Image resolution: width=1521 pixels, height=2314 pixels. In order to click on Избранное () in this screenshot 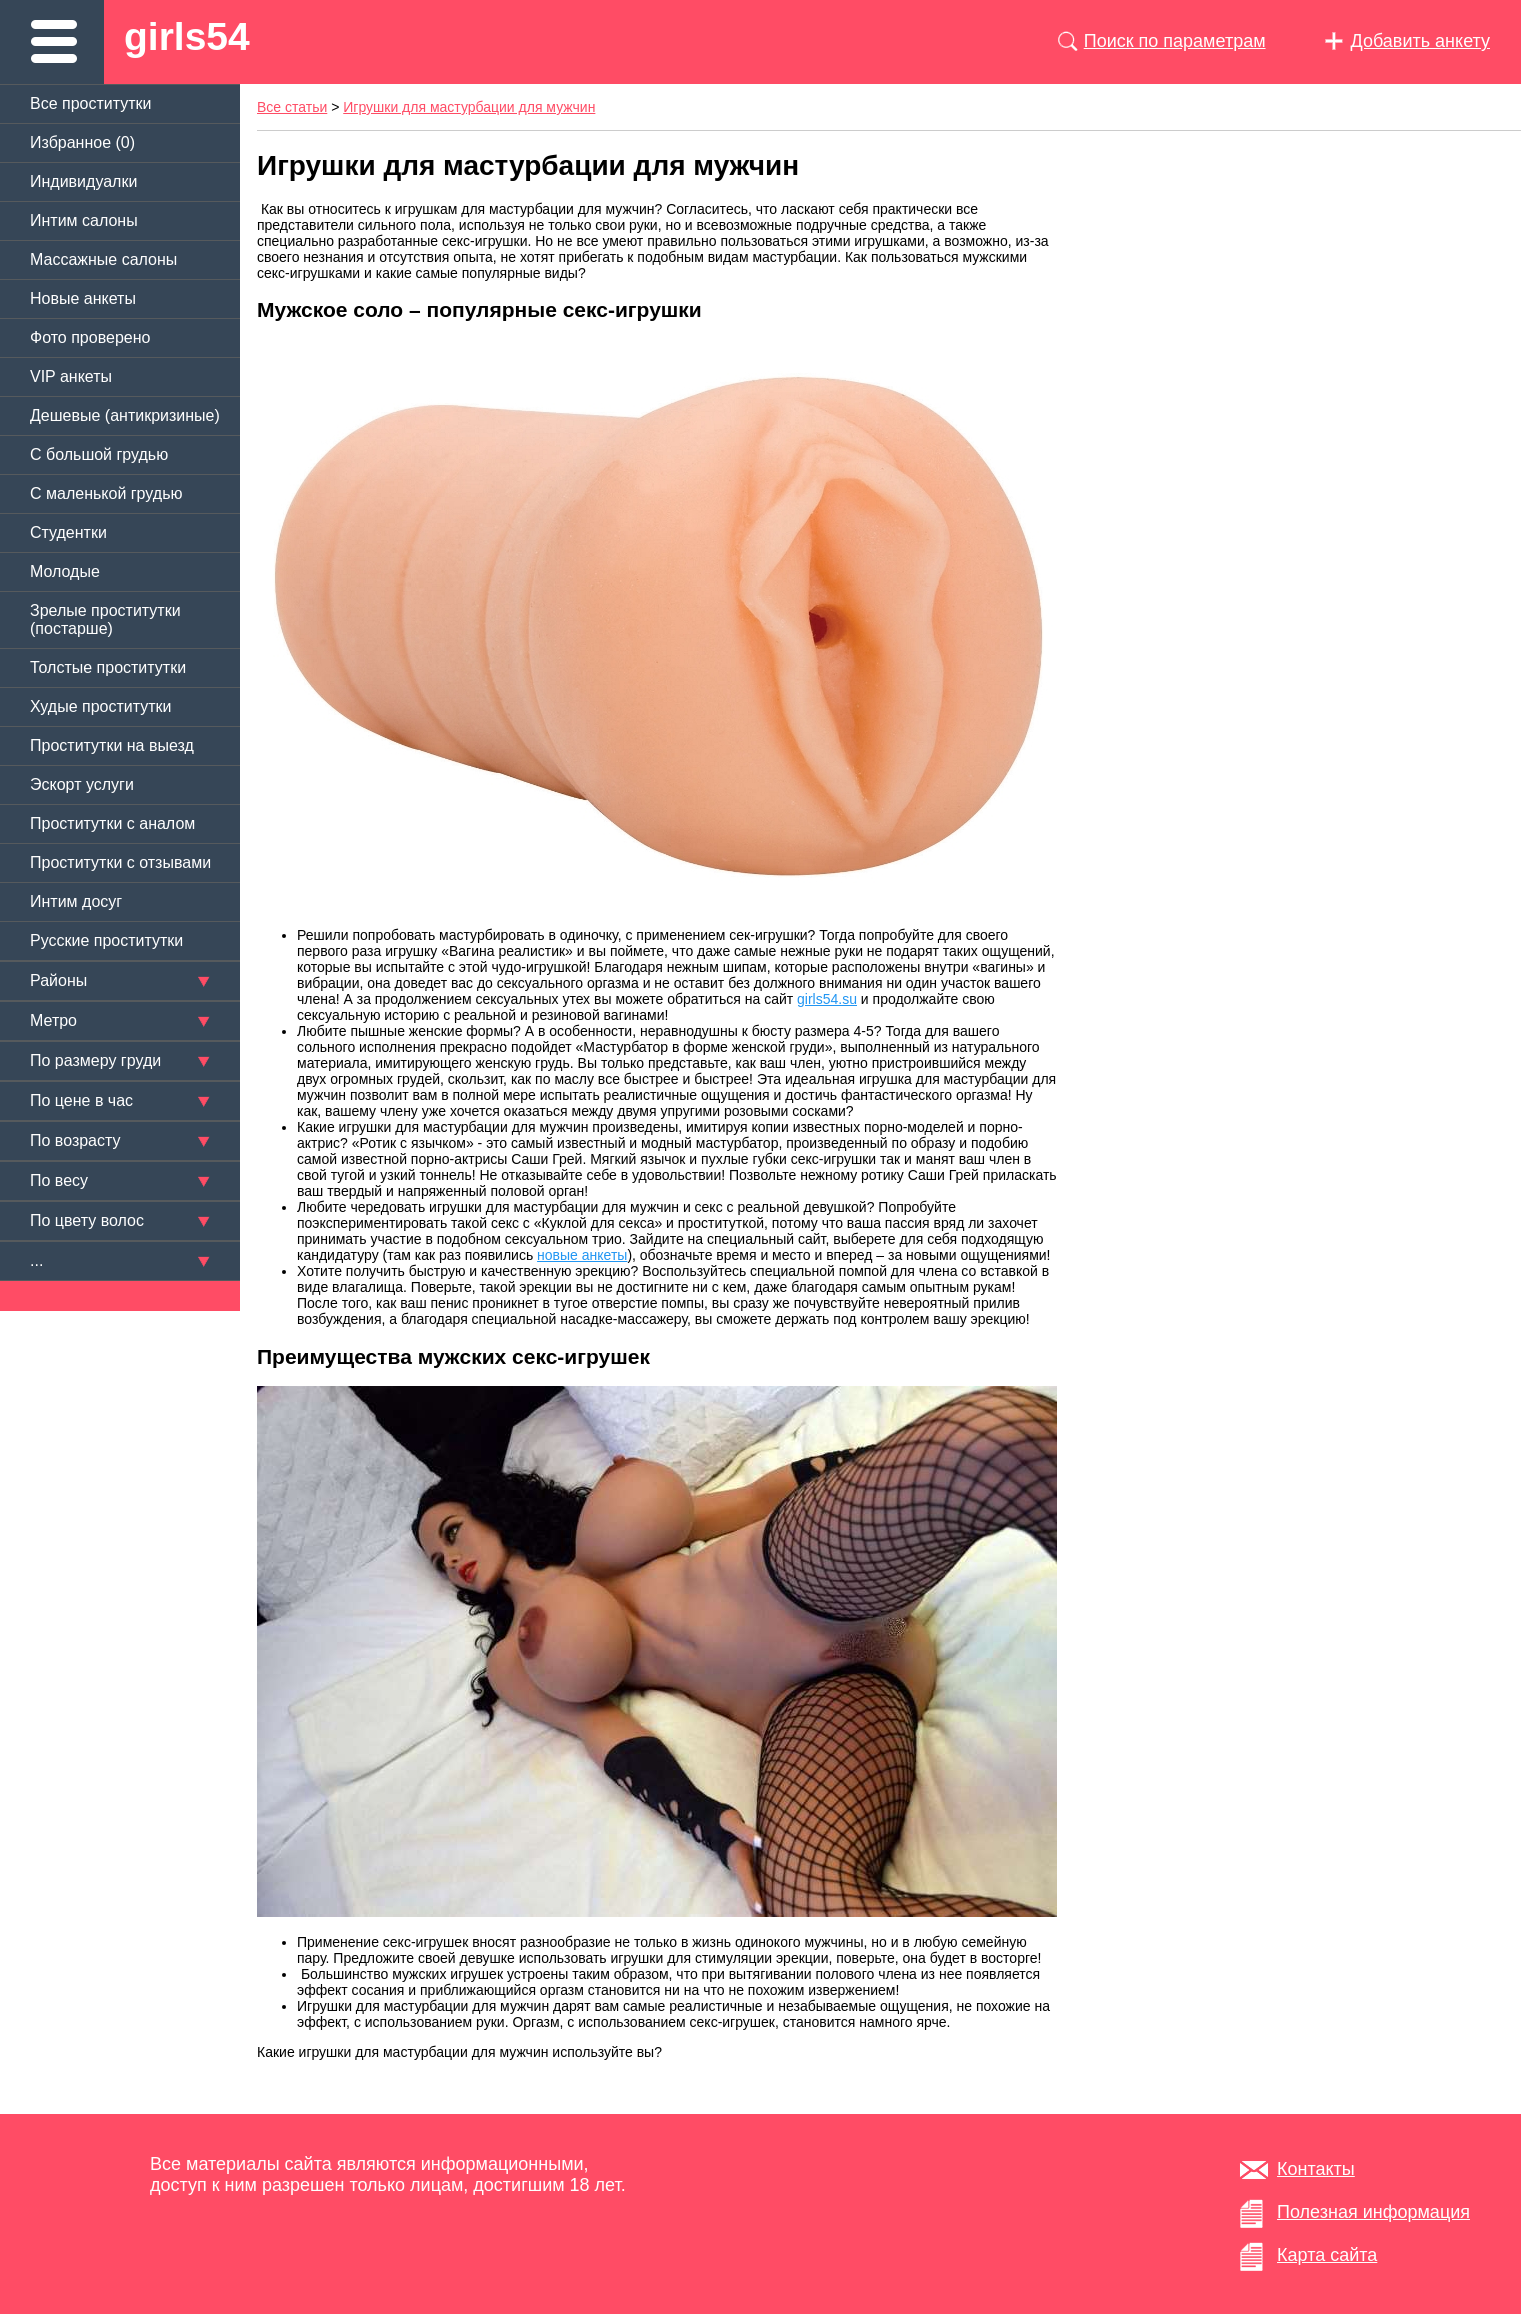, I will do `click(82, 142)`.